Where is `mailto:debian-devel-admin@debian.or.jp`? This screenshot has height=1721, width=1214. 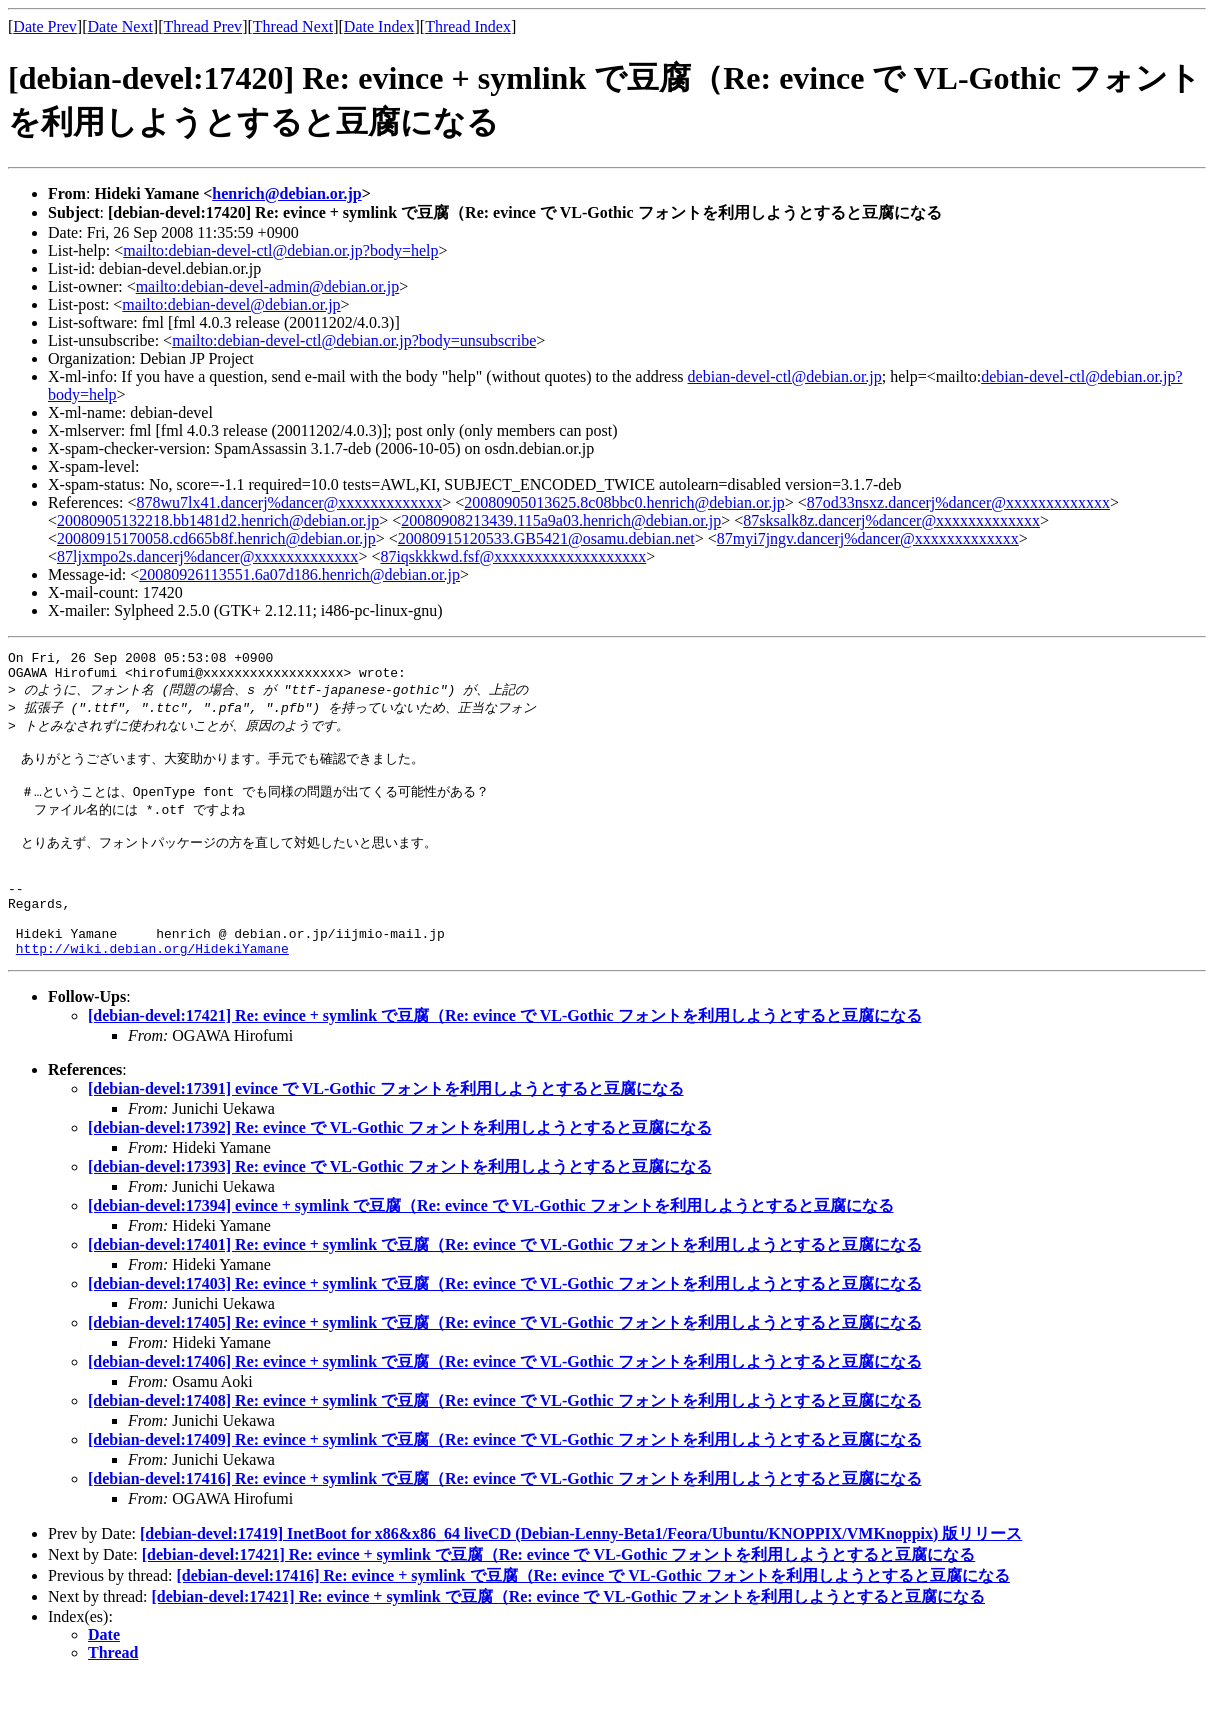
mailto:debian-devel-admin@debian.or.jp is located at coordinates (268, 286).